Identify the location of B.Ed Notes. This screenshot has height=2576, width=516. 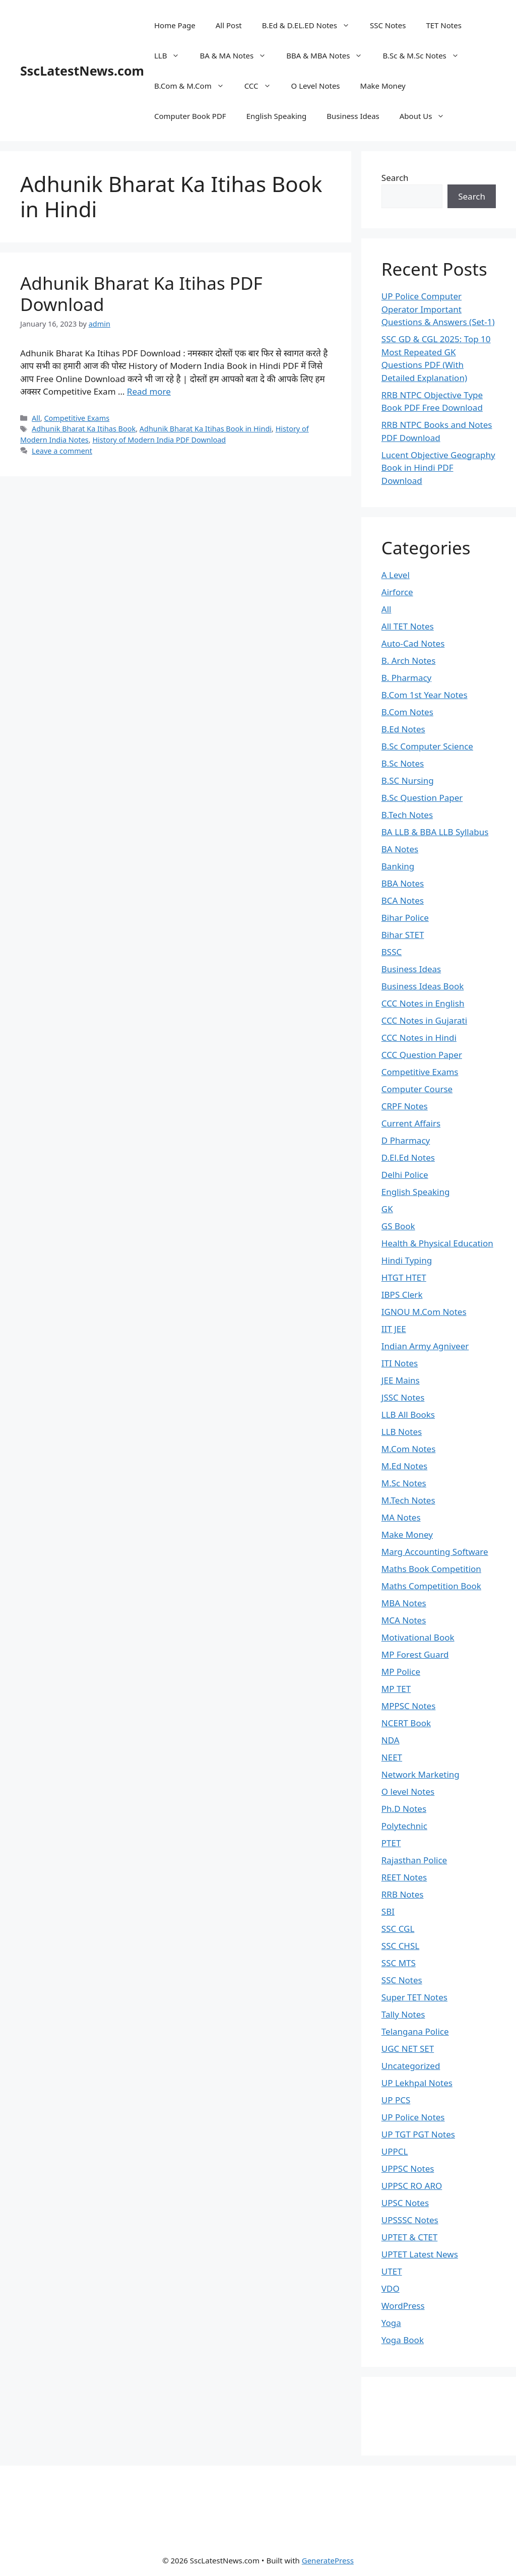
(403, 729).